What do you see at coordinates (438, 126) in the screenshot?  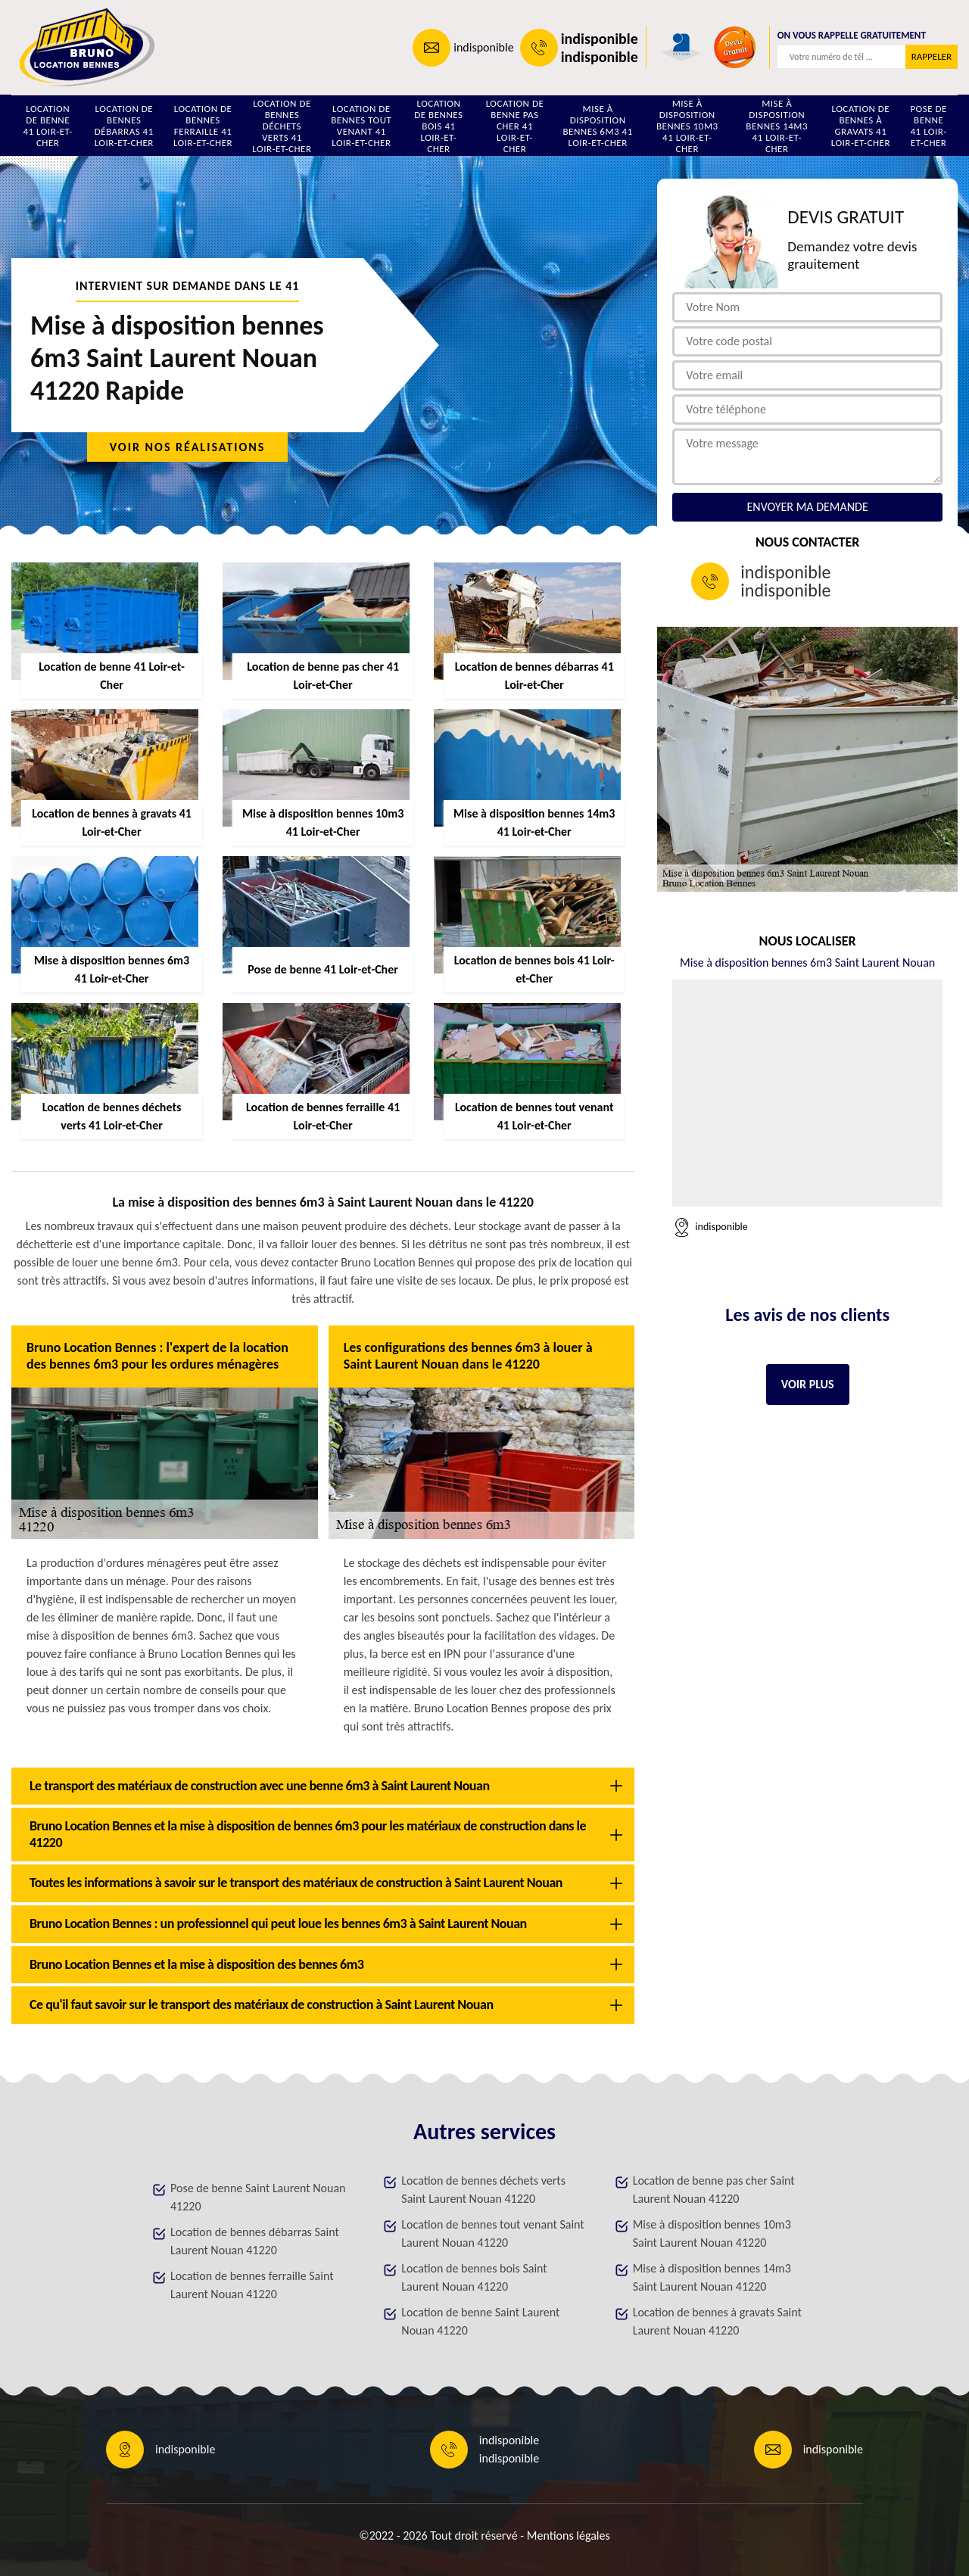 I see `Location de bennes bois 41 Loir-et-Cher` at bounding box center [438, 126].